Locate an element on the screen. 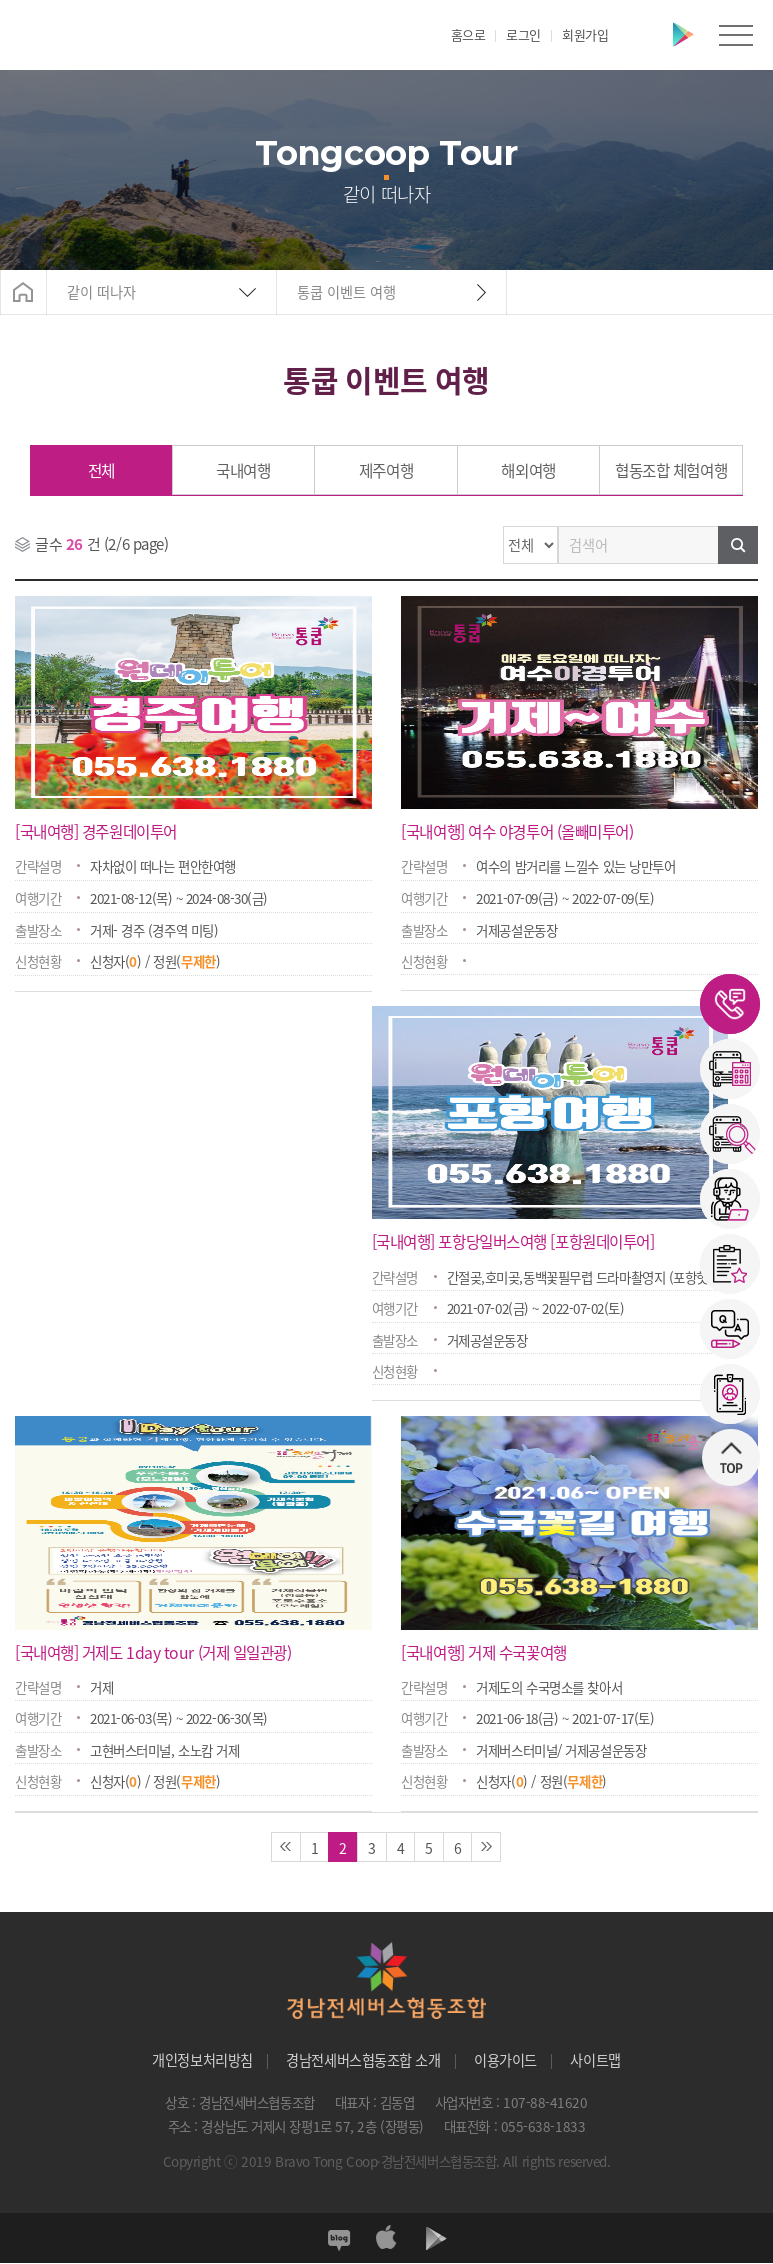 Image resolution: width=773 pixels, height=2264 pixels. 국내여행 is located at coordinates (243, 470).